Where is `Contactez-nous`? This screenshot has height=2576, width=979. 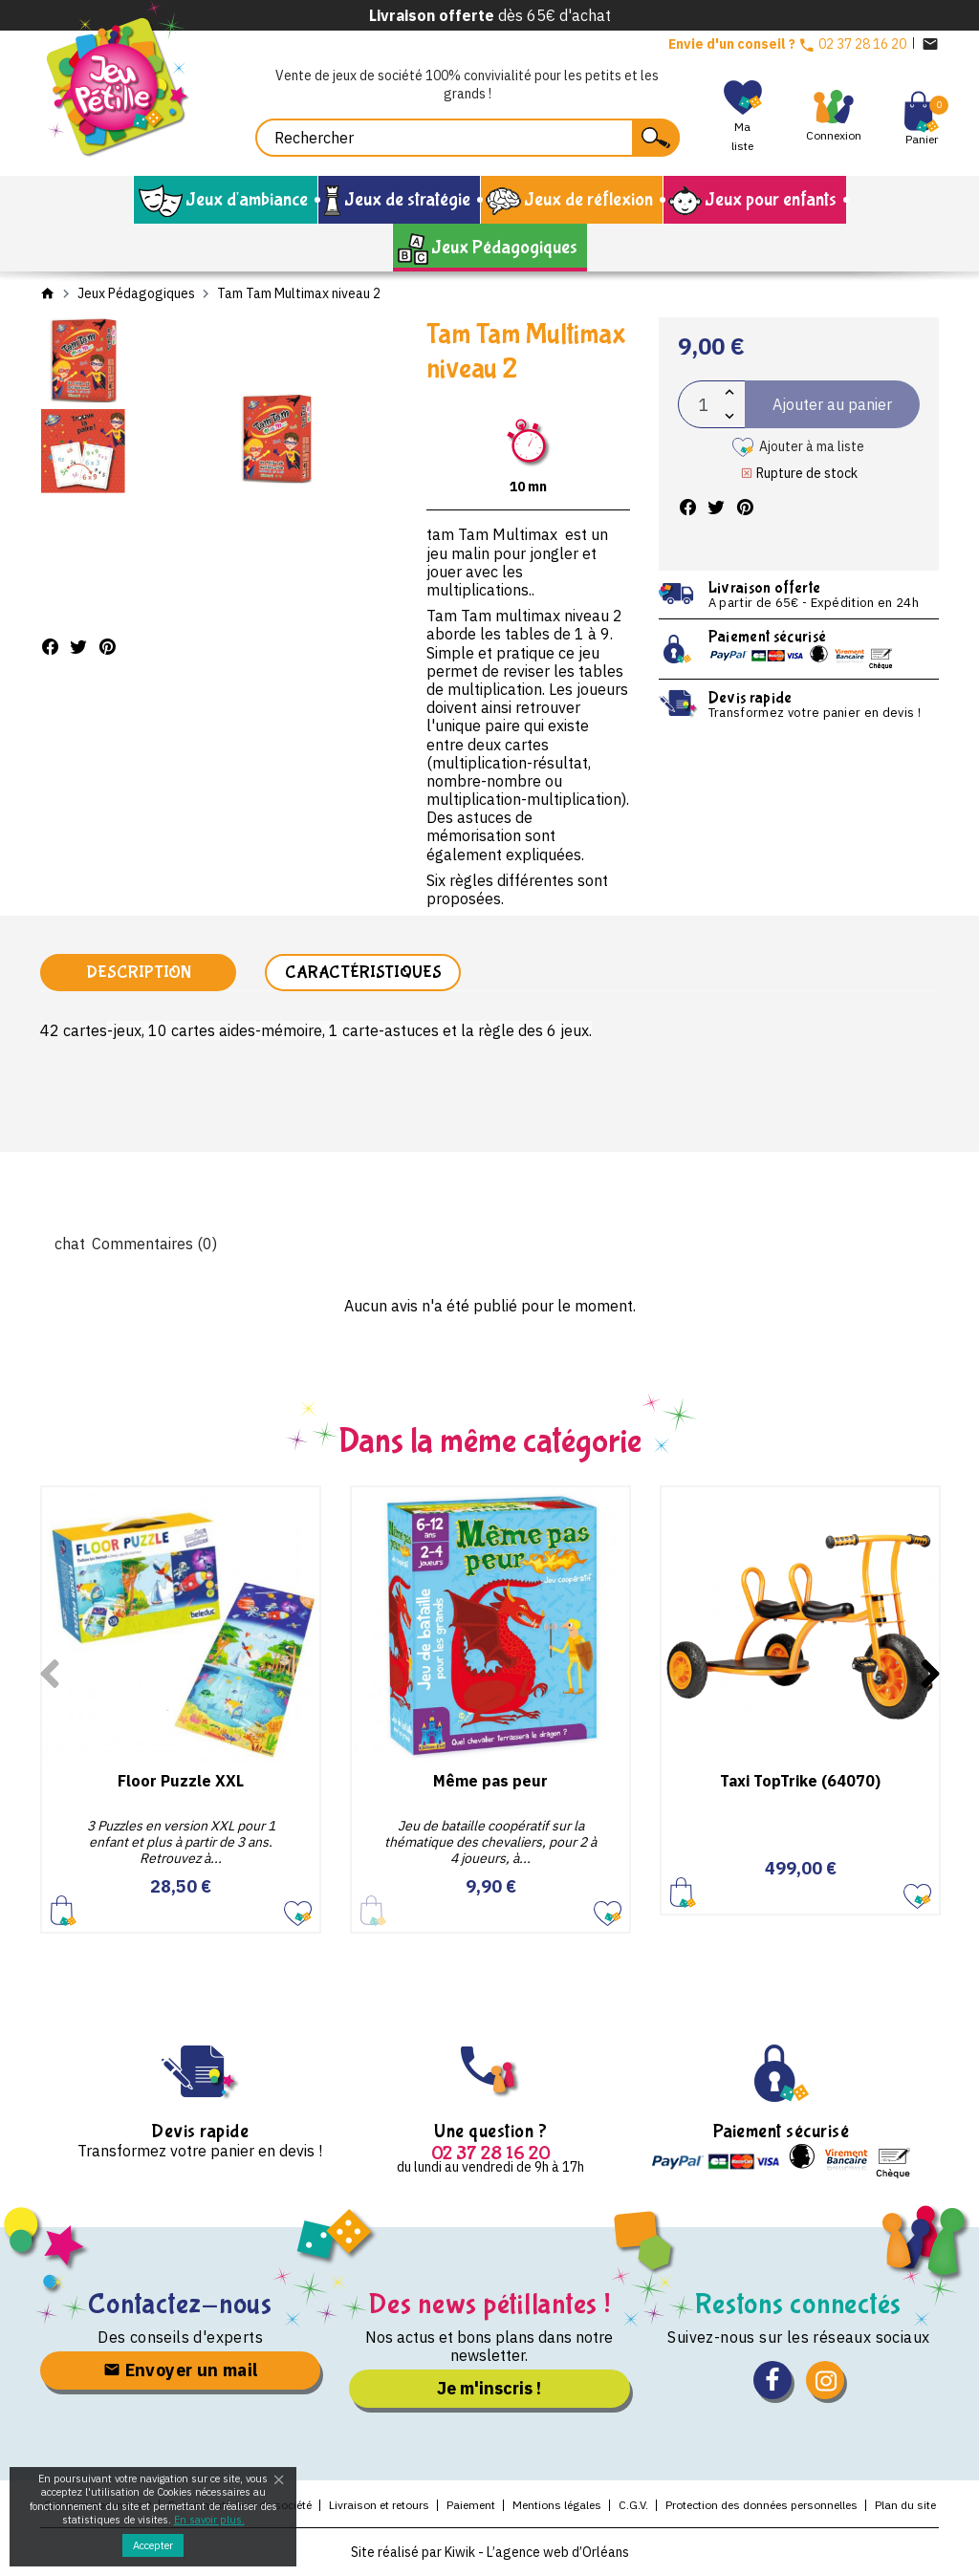 Contactez-nous is located at coordinates (180, 2304).